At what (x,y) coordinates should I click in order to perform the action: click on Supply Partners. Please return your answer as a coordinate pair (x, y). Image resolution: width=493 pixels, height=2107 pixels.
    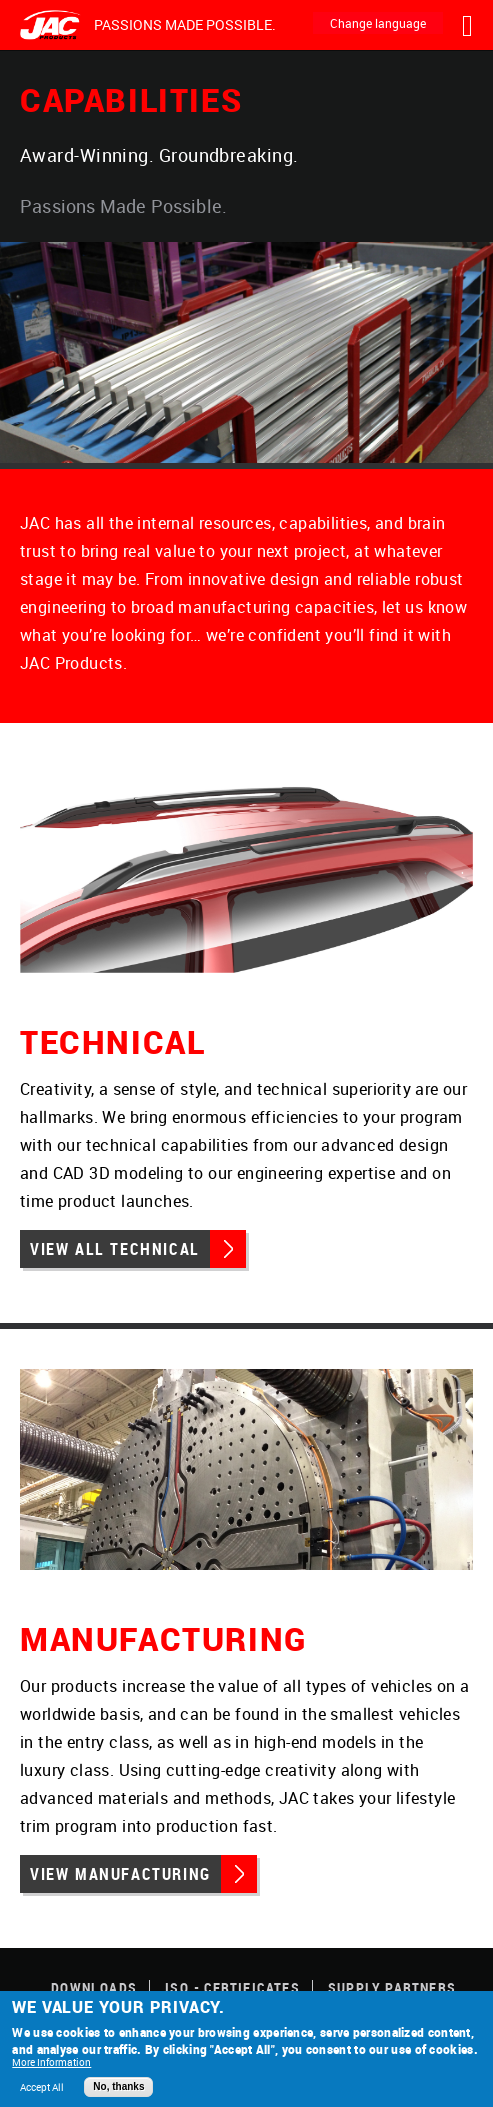
    Looking at the image, I should click on (392, 1987).